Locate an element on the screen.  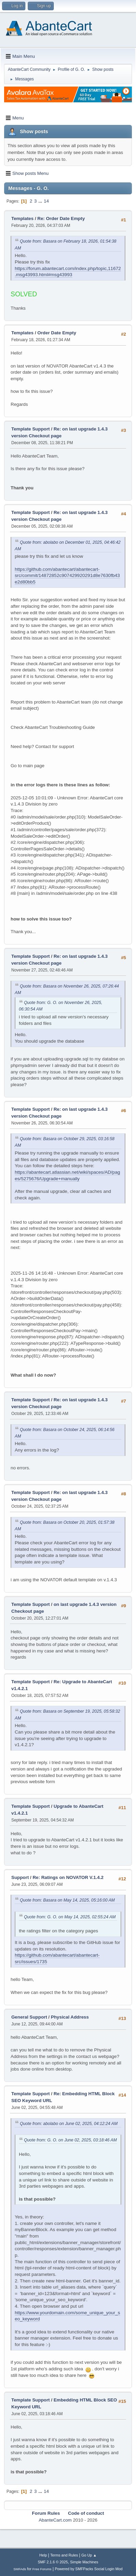
General Support is located at coordinates (29, 2017).